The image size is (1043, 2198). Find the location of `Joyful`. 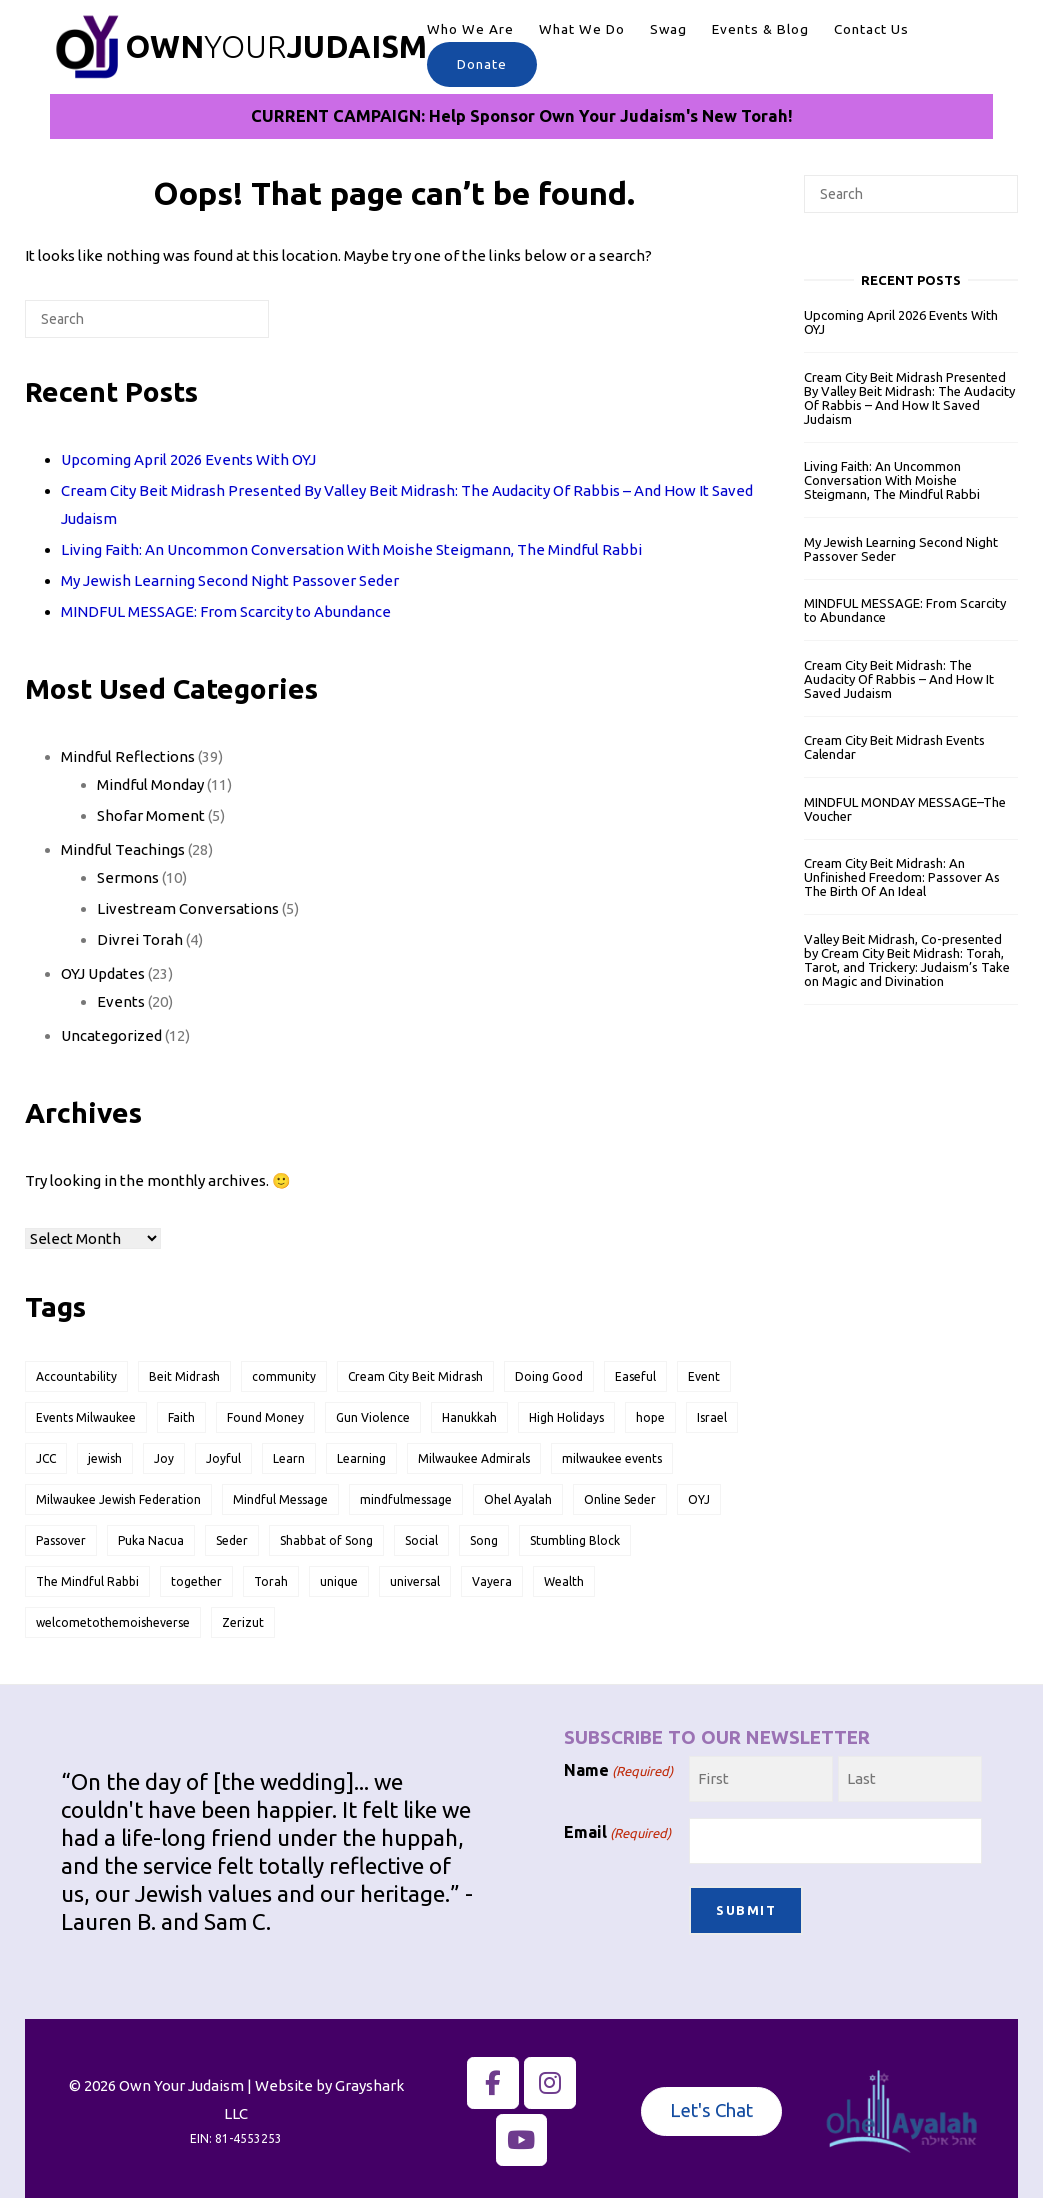

Joyful is located at coordinates (223, 1458).